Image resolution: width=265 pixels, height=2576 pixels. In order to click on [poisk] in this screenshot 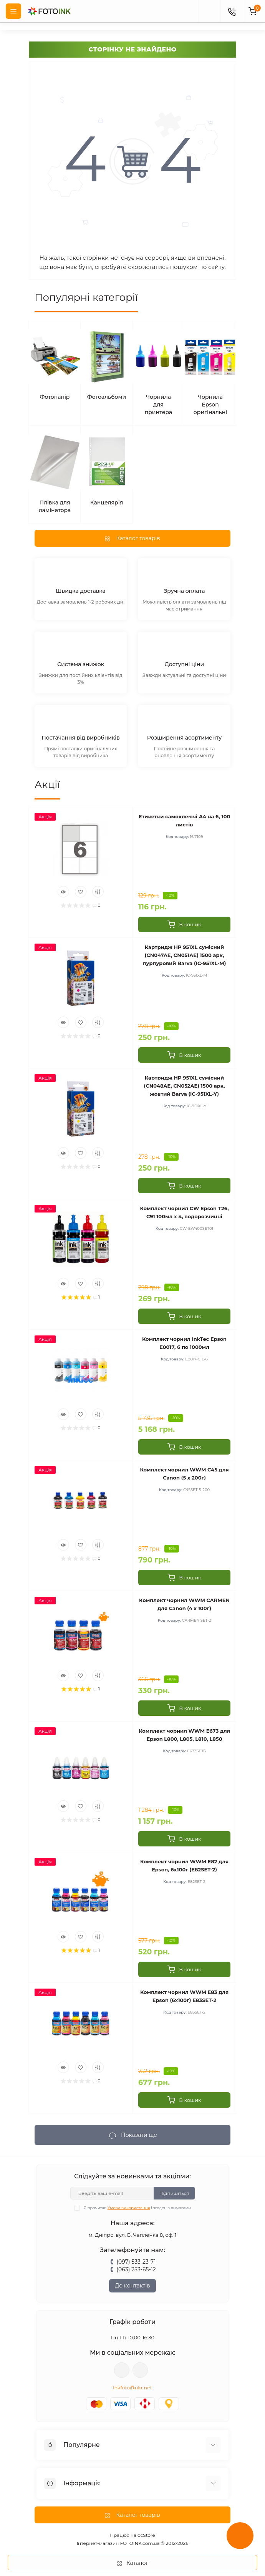, I will do `click(209, 11)`.